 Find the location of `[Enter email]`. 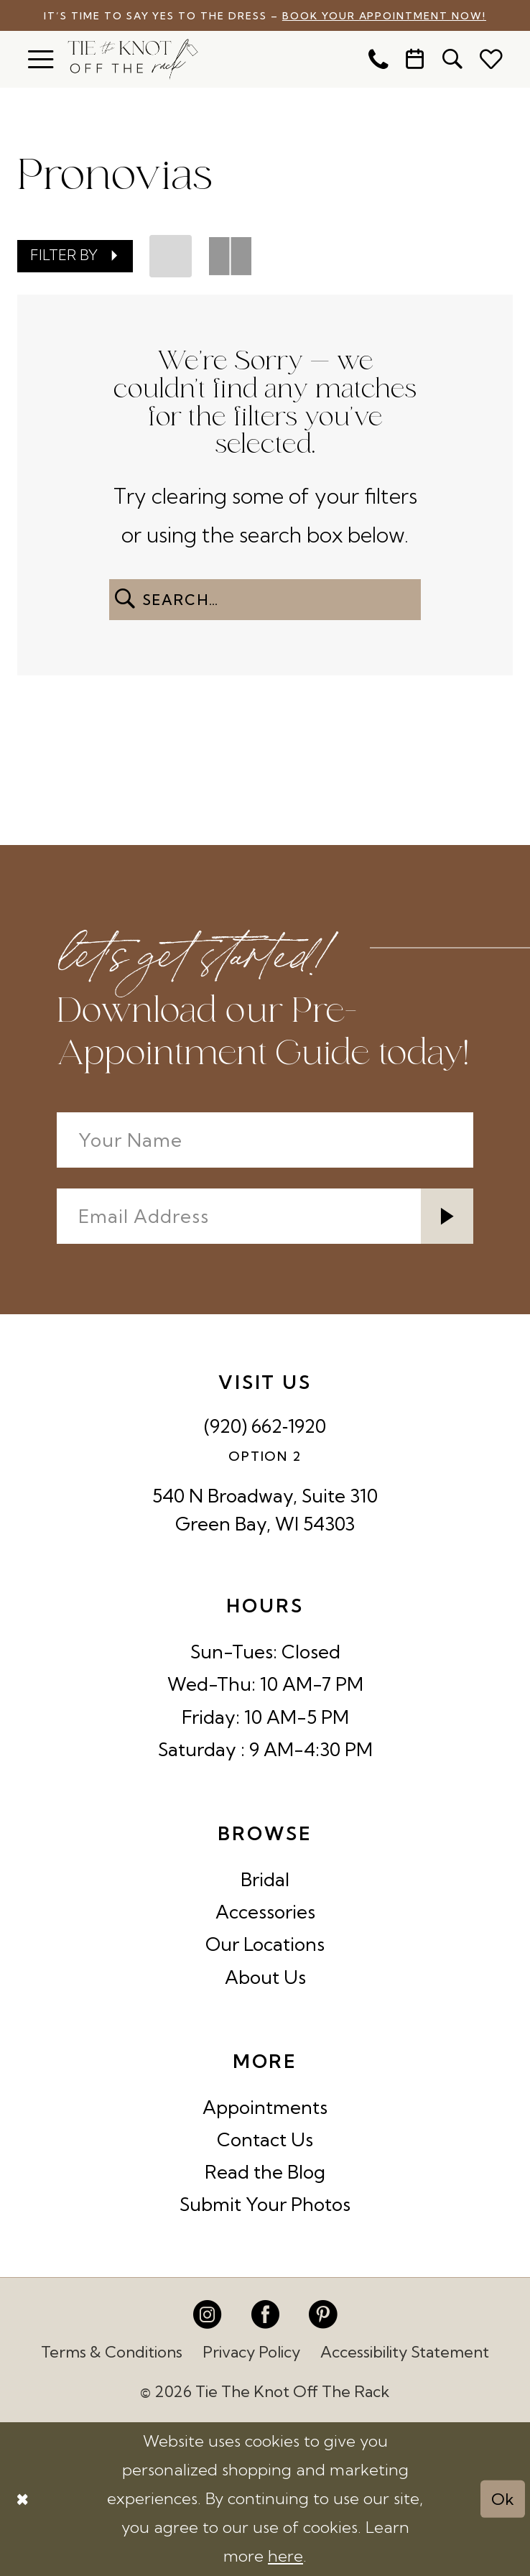

[Enter email] is located at coordinates (265, 1216).